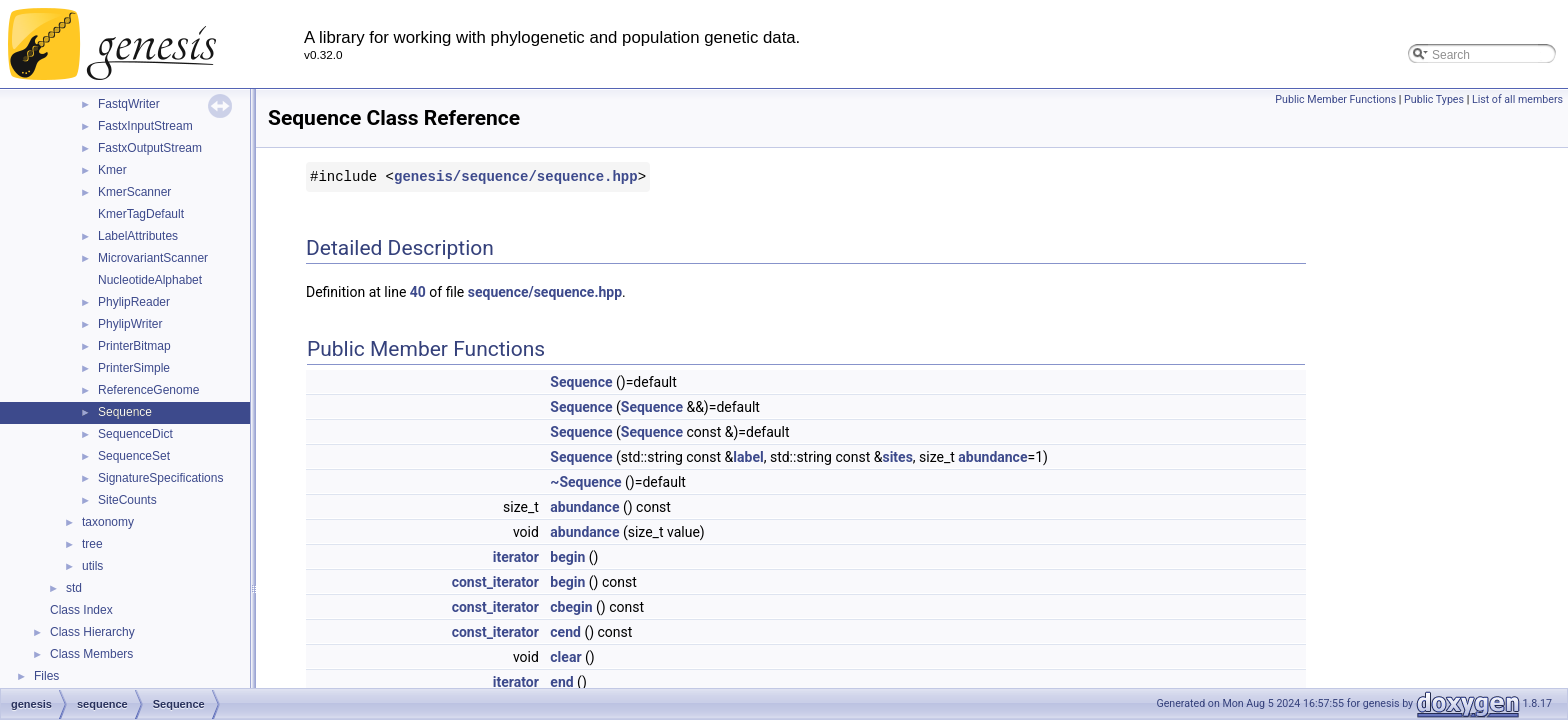  I want to click on iterator, so click(516, 557).